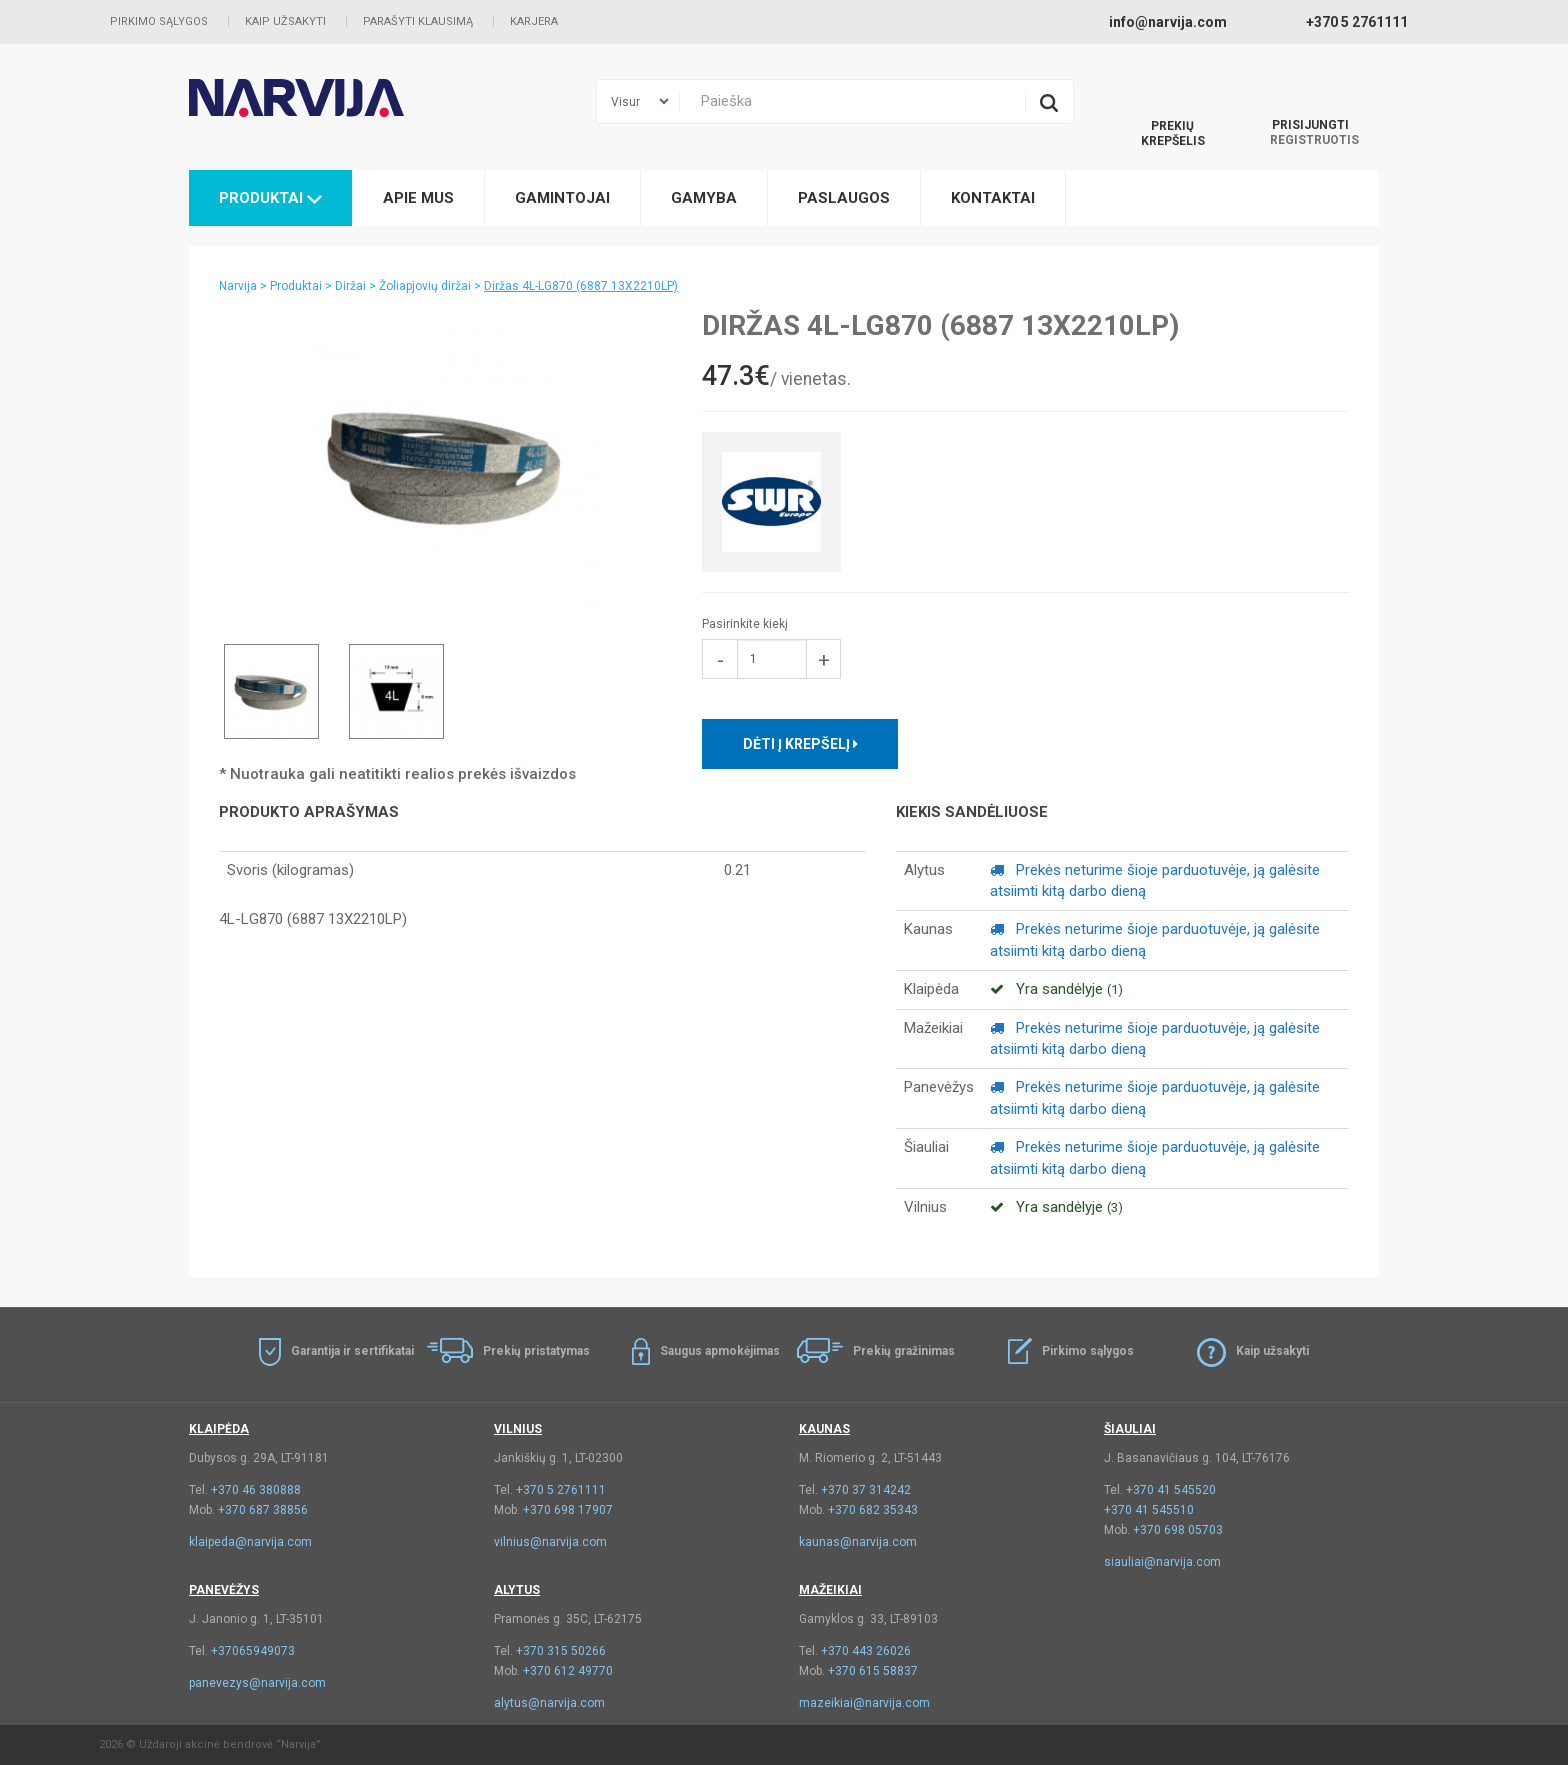  I want to click on Karjera, so click(534, 21).